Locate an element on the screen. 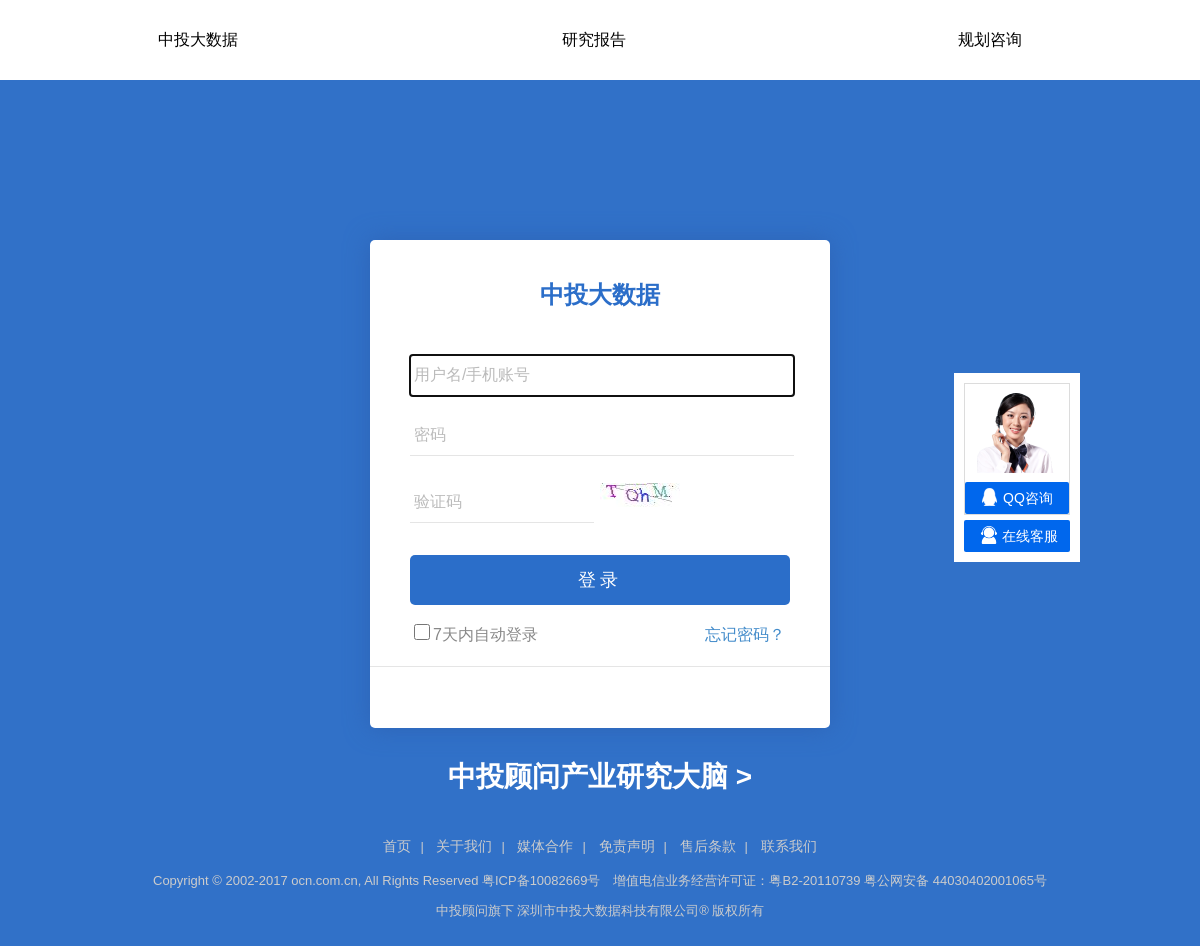  在线客服 is located at coordinates (1030, 536).